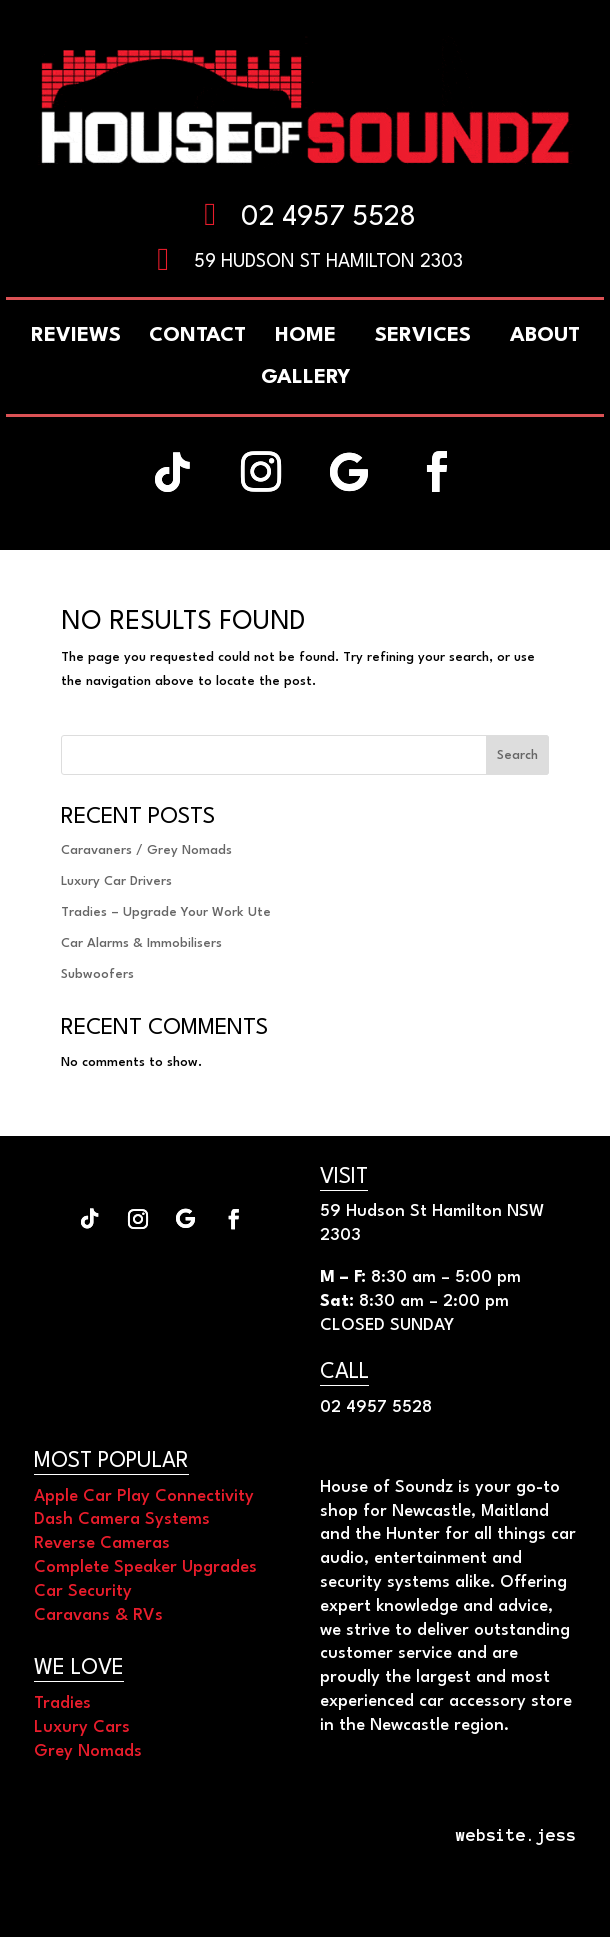  I want to click on Caravaners / Grey Nomads, so click(146, 850).